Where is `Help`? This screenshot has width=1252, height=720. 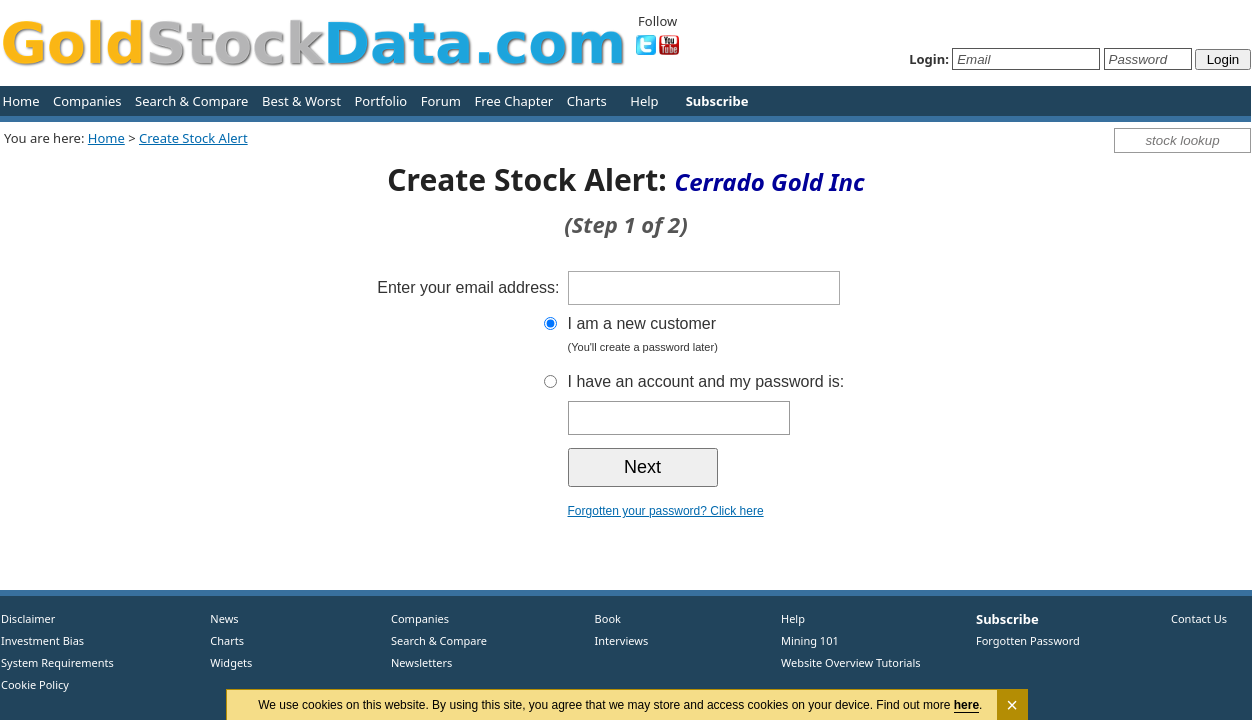 Help is located at coordinates (644, 101).